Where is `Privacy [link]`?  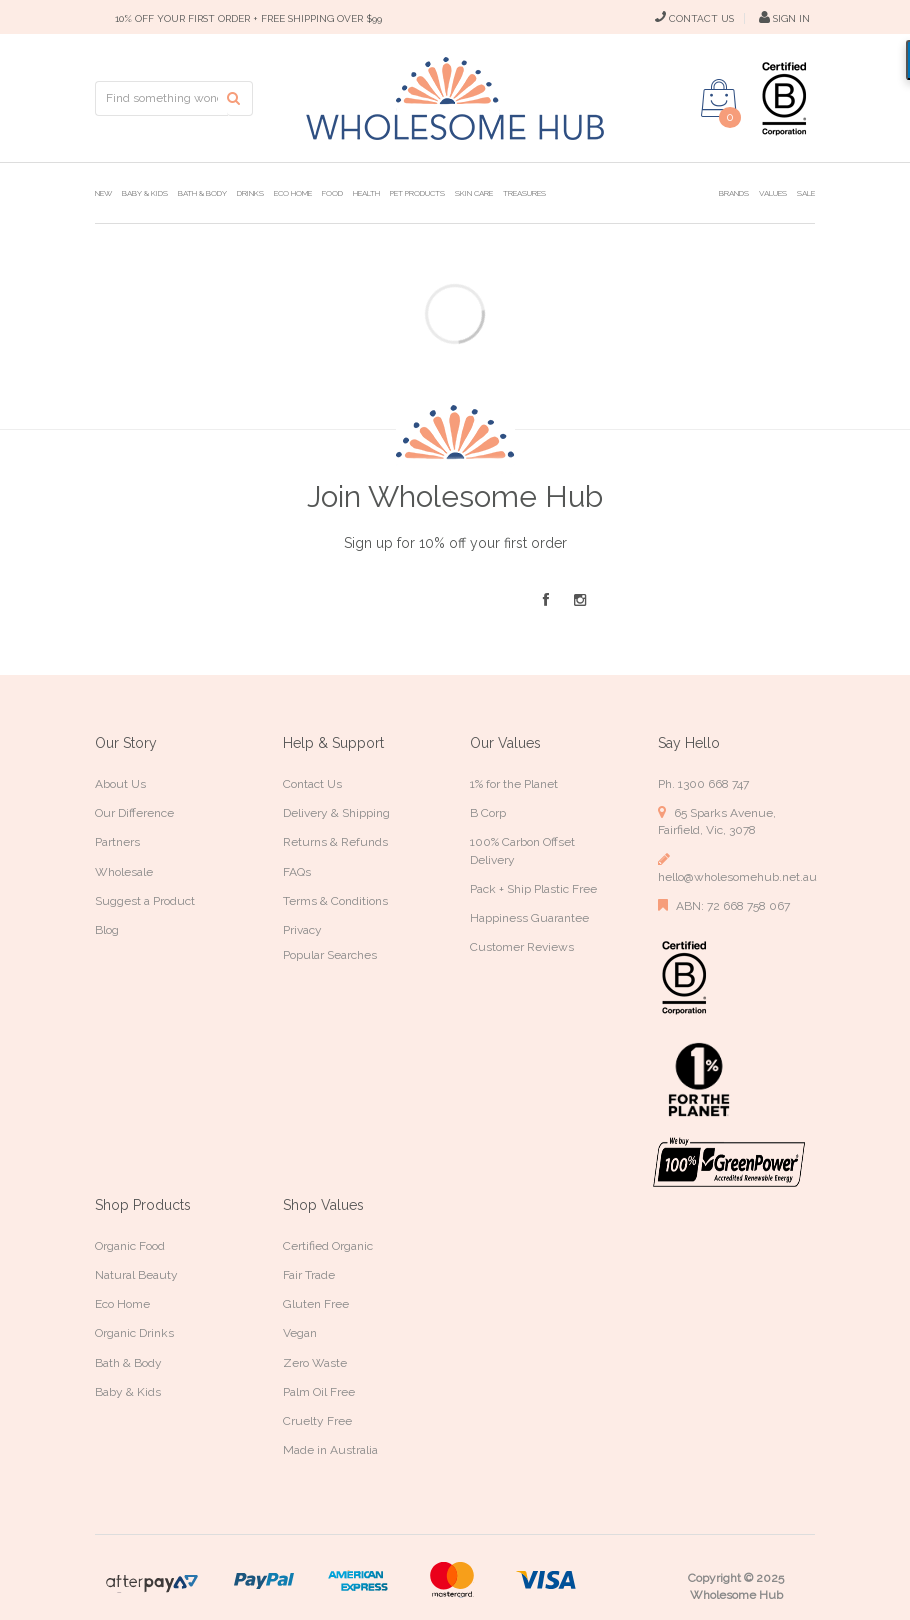 Privacy [link] is located at coordinates (302, 930).